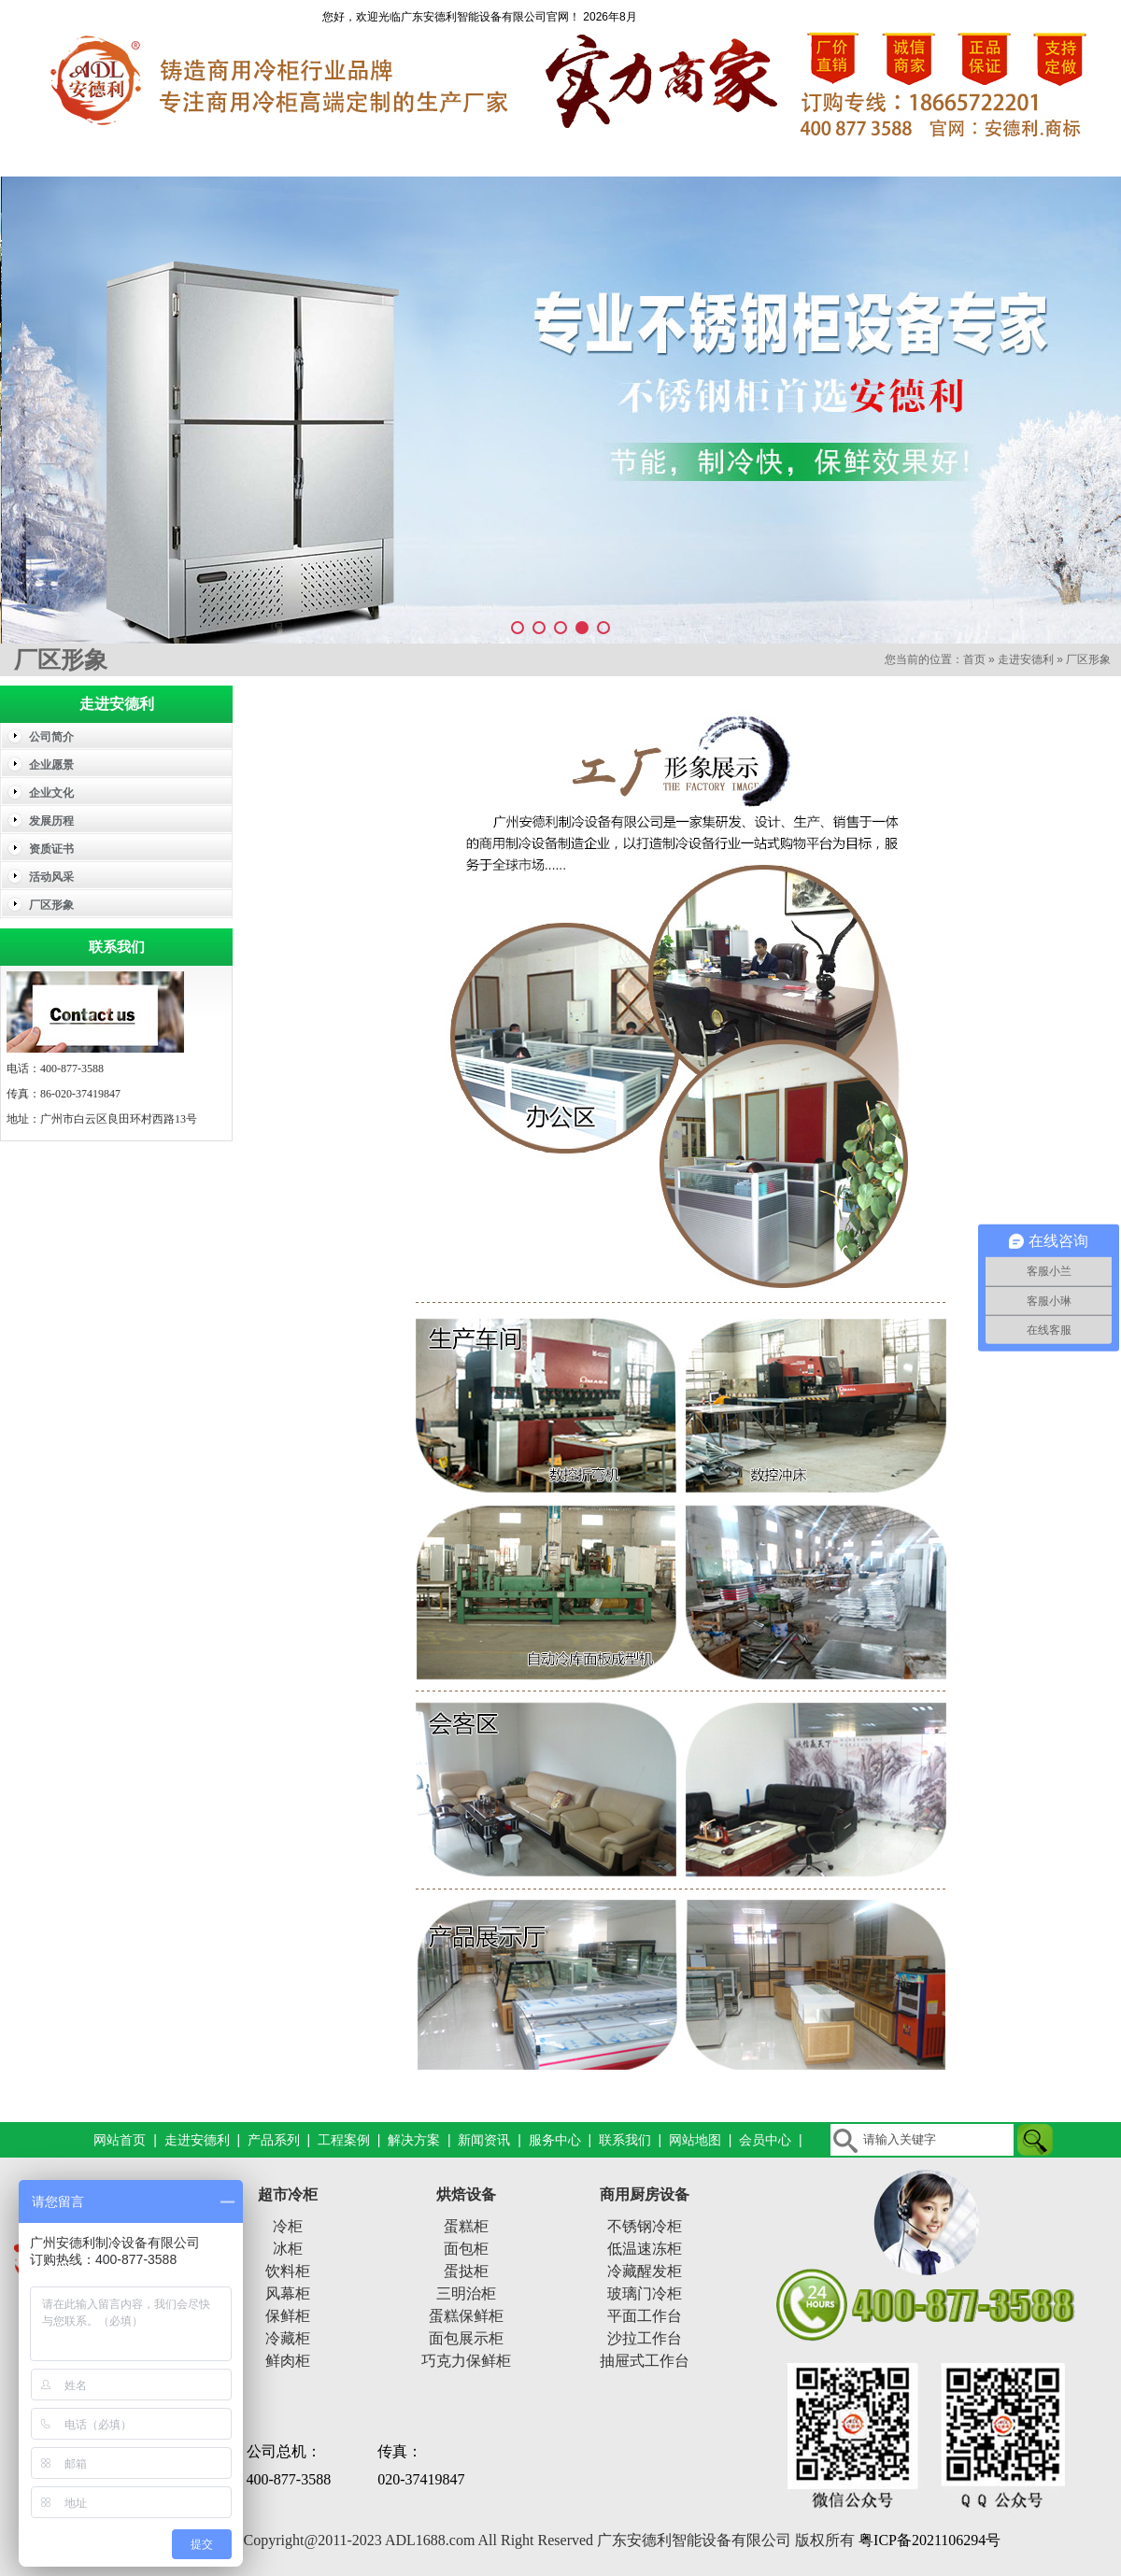 This screenshot has width=1121, height=2576. Describe the element at coordinates (974, 659) in the screenshot. I see `首页` at that location.